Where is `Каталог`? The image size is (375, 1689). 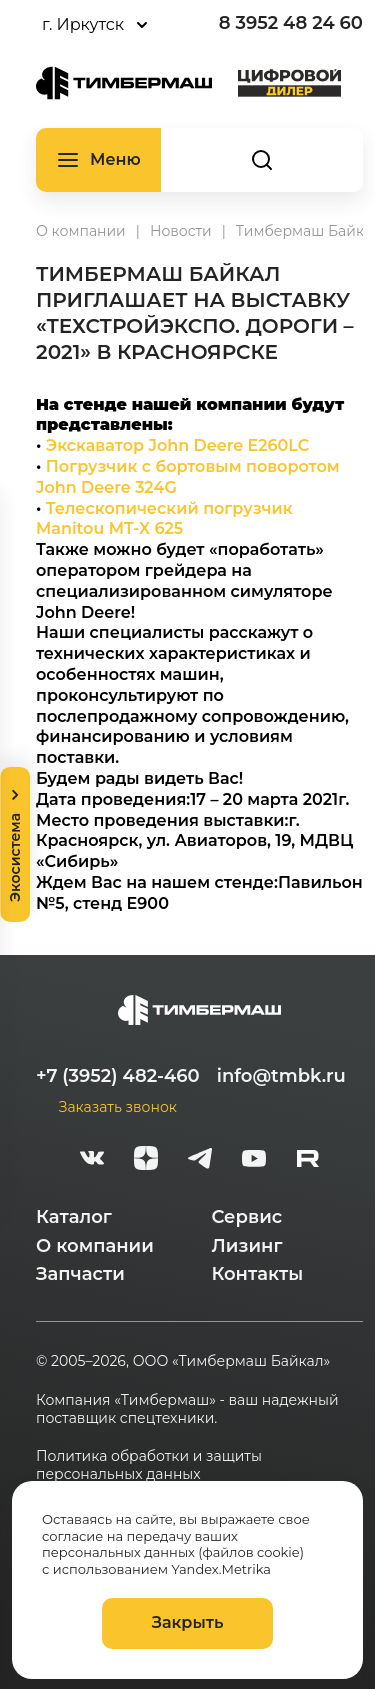 Каталог is located at coordinates (74, 1217).